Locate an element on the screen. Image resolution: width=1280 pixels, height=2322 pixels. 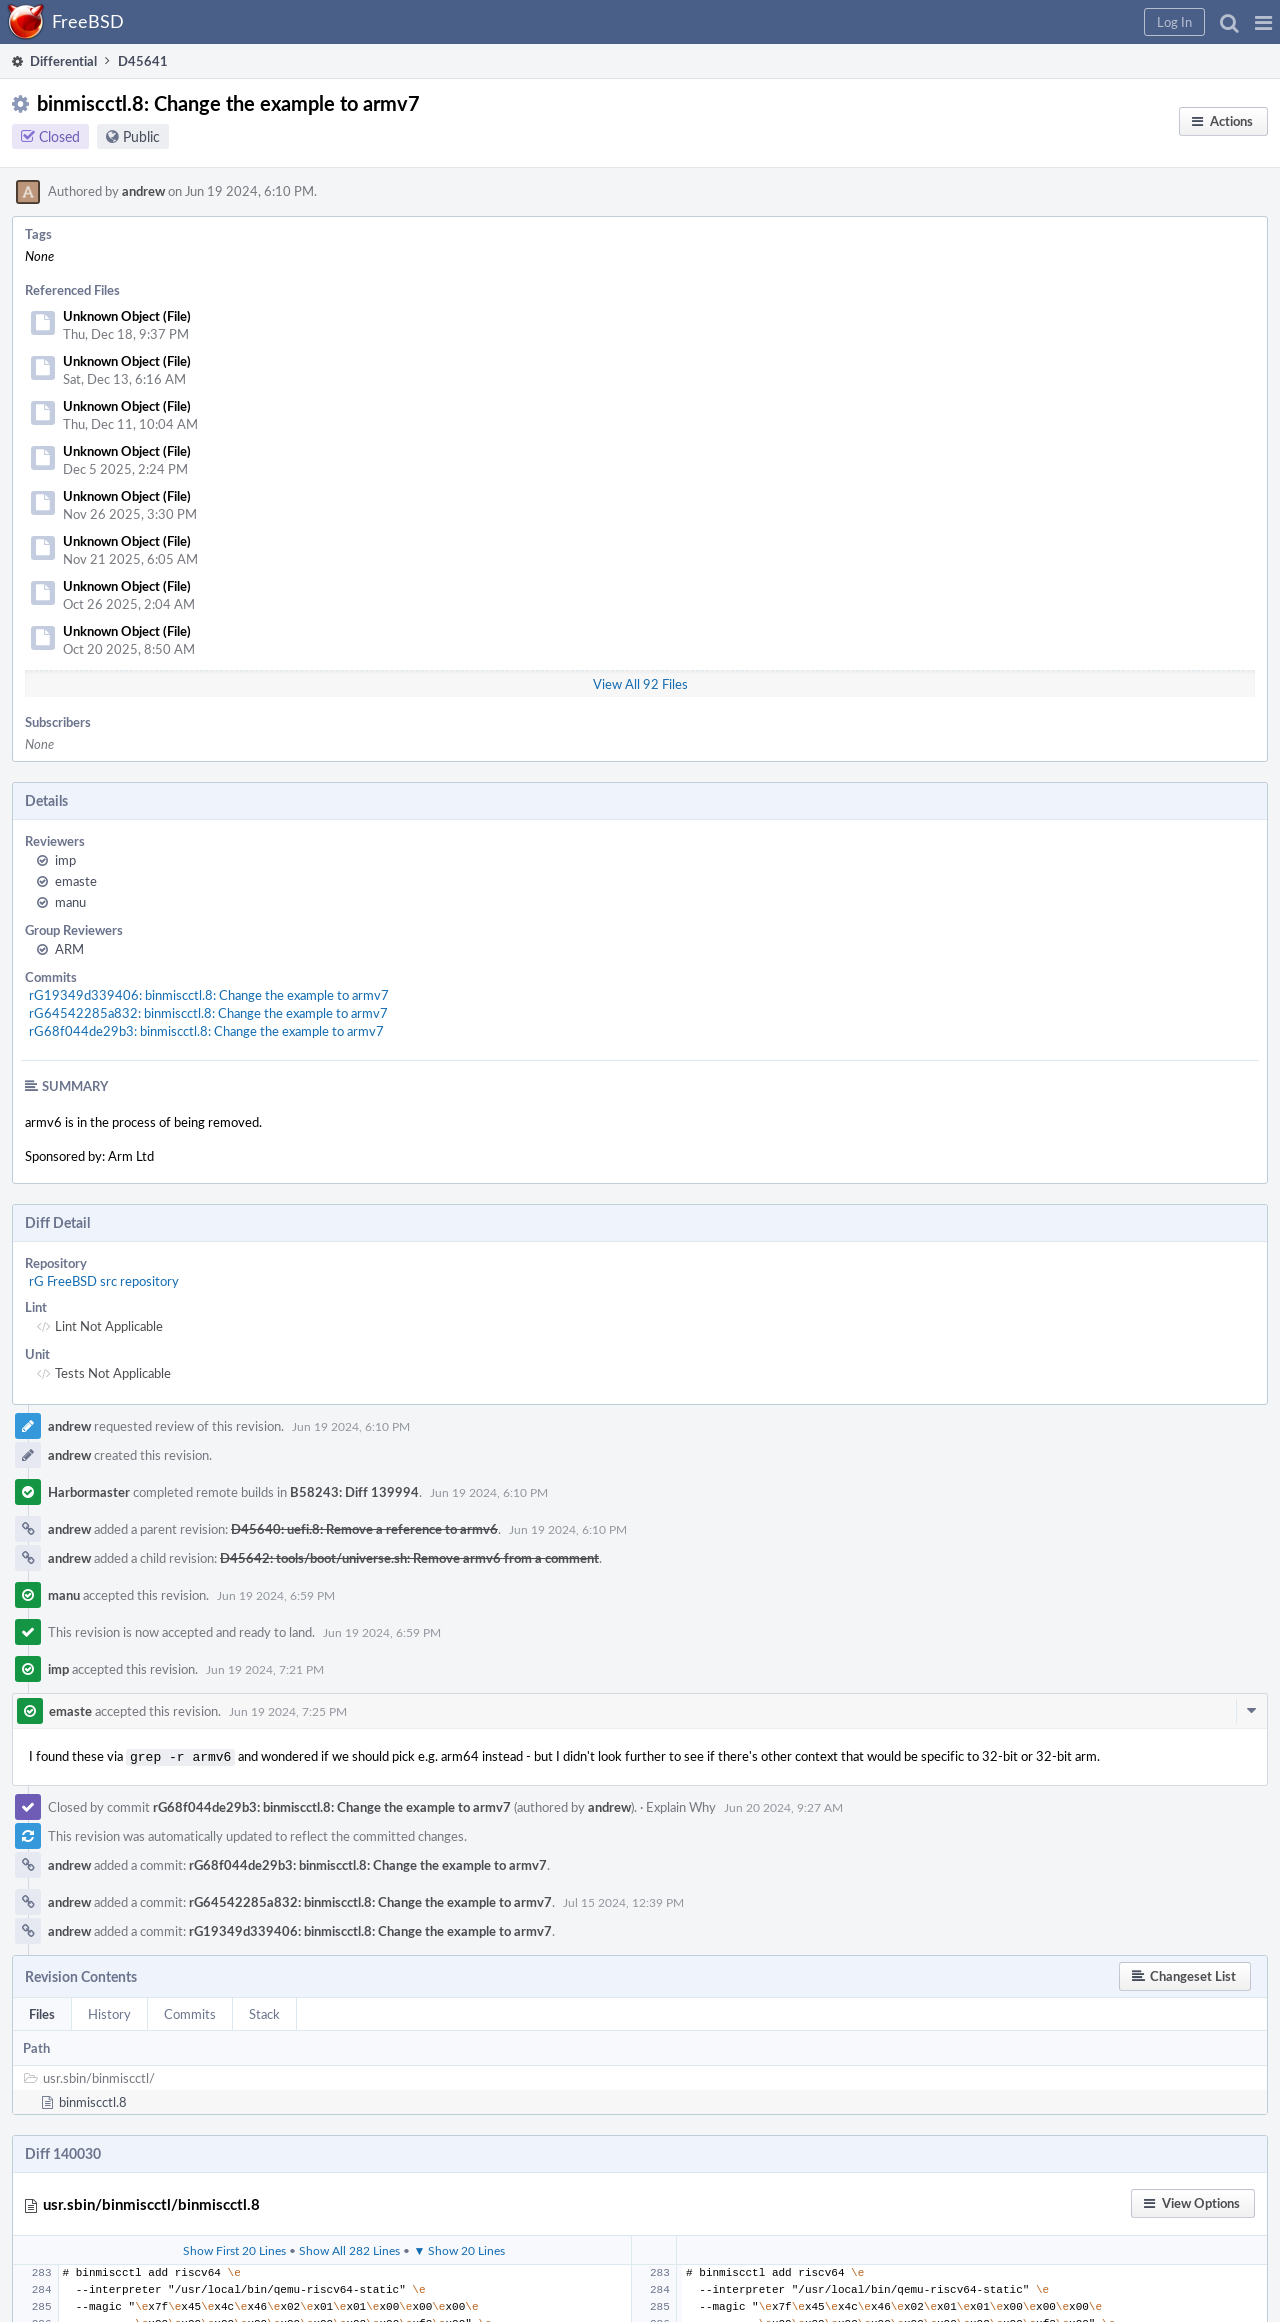
Show First 20 Lines is located at coordinates (234, 2248).